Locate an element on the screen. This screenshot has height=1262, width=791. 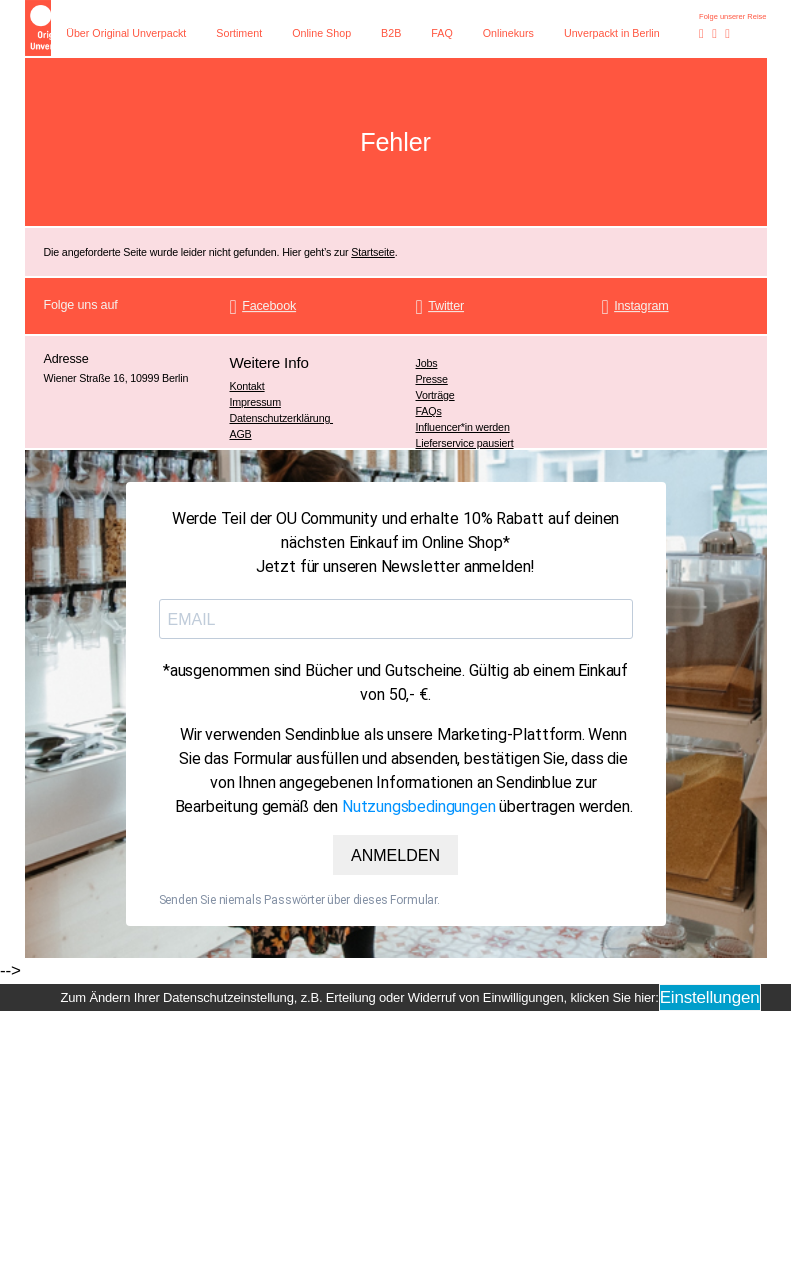
AGB is located at coordinates (241, 434).